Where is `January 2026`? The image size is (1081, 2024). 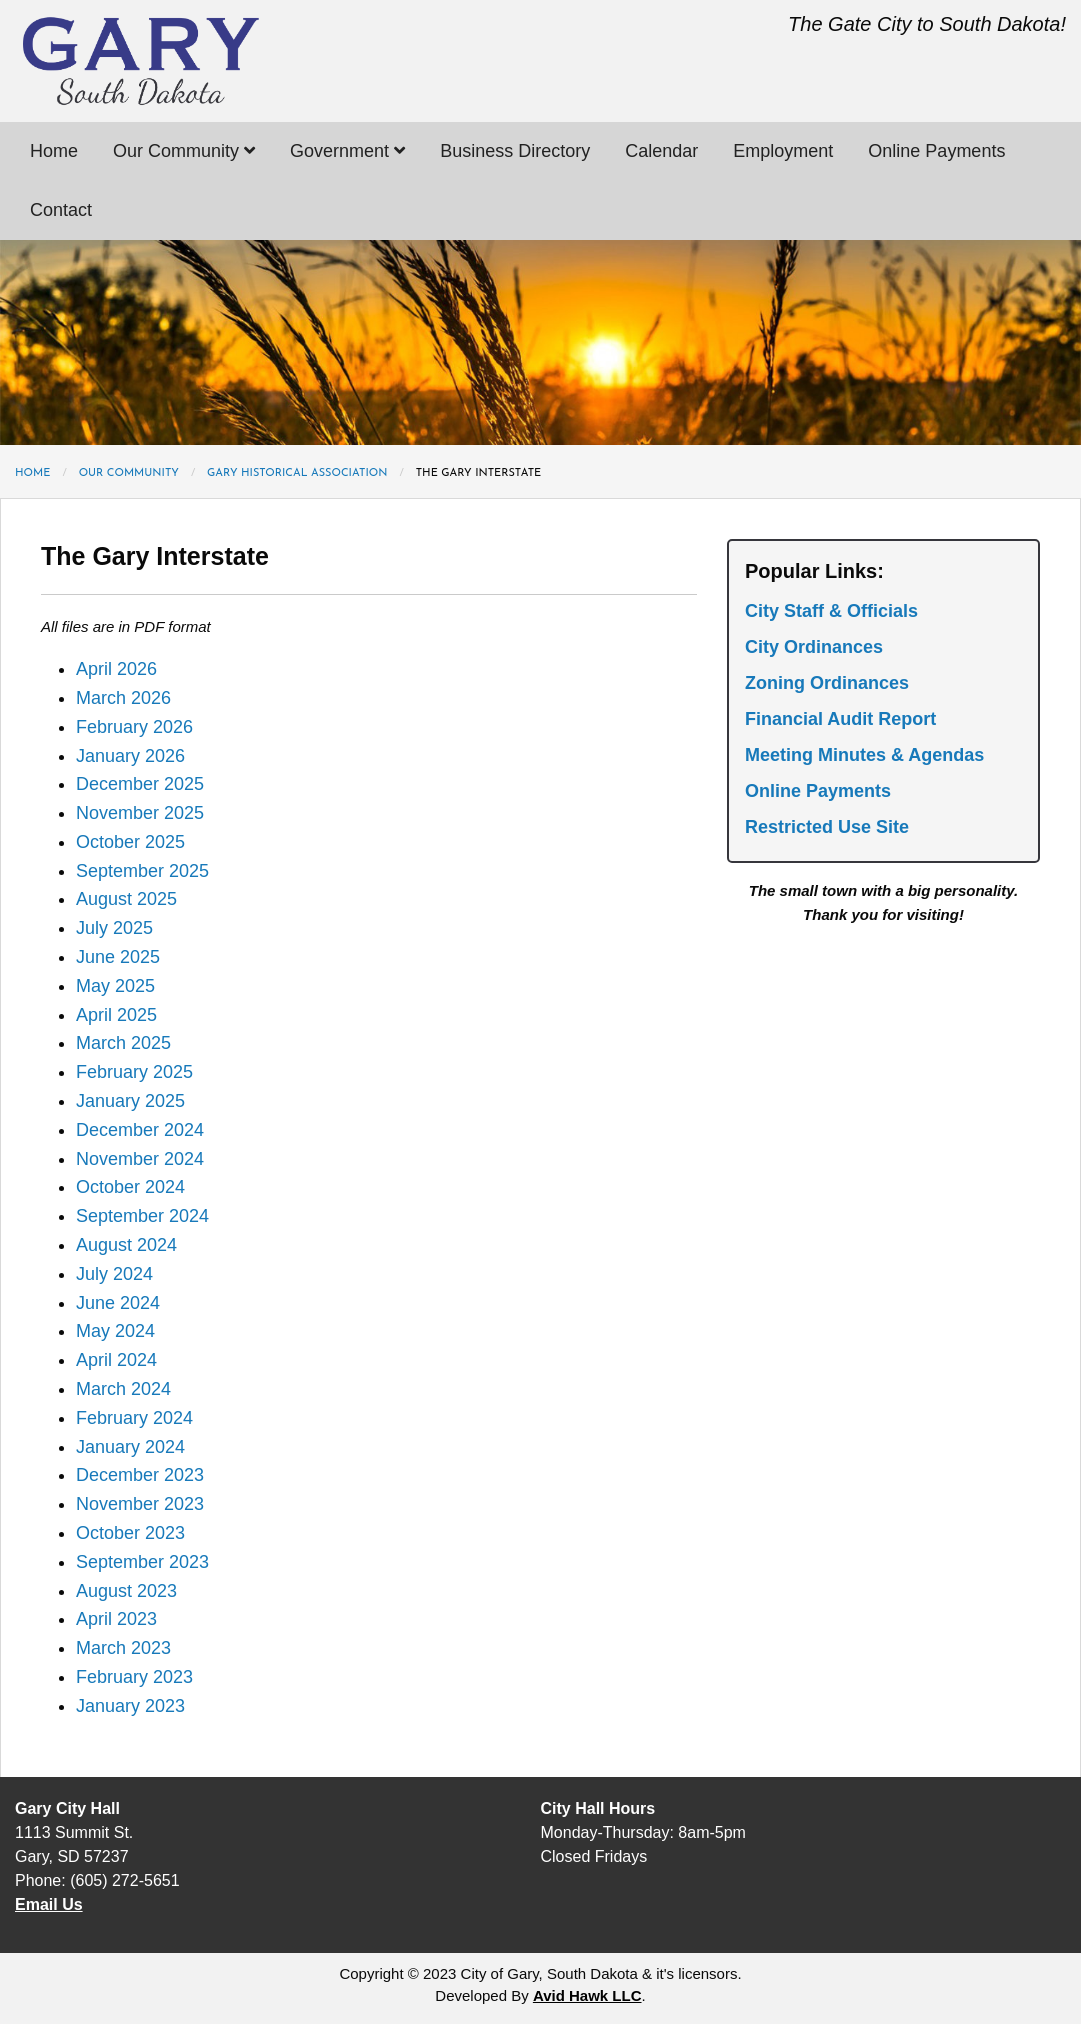
January 2026 is located at coordinates (130, 756).